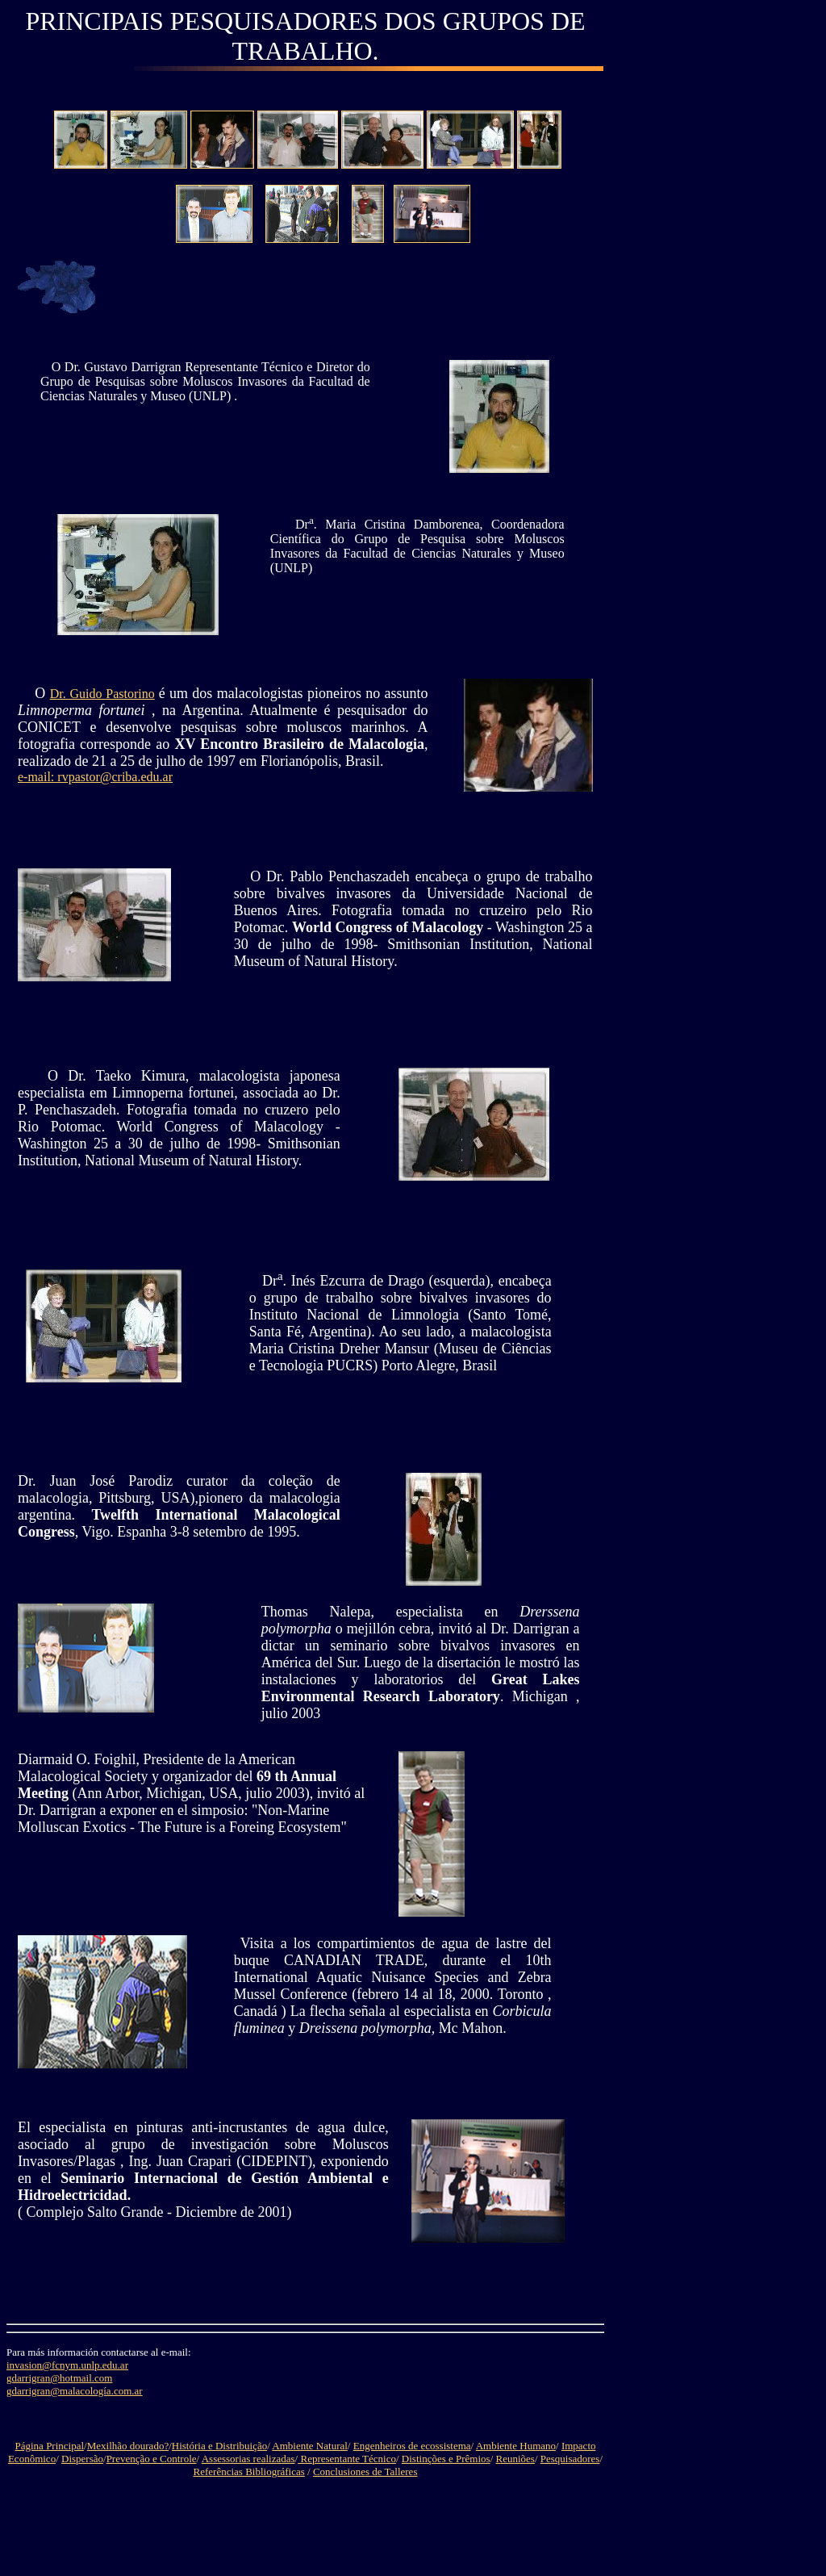 This screenshot has height=2576, width=826. Describe the element at coordinates (151, 2459) in the screenshot. I see `Prevenção e Controle` at that location.